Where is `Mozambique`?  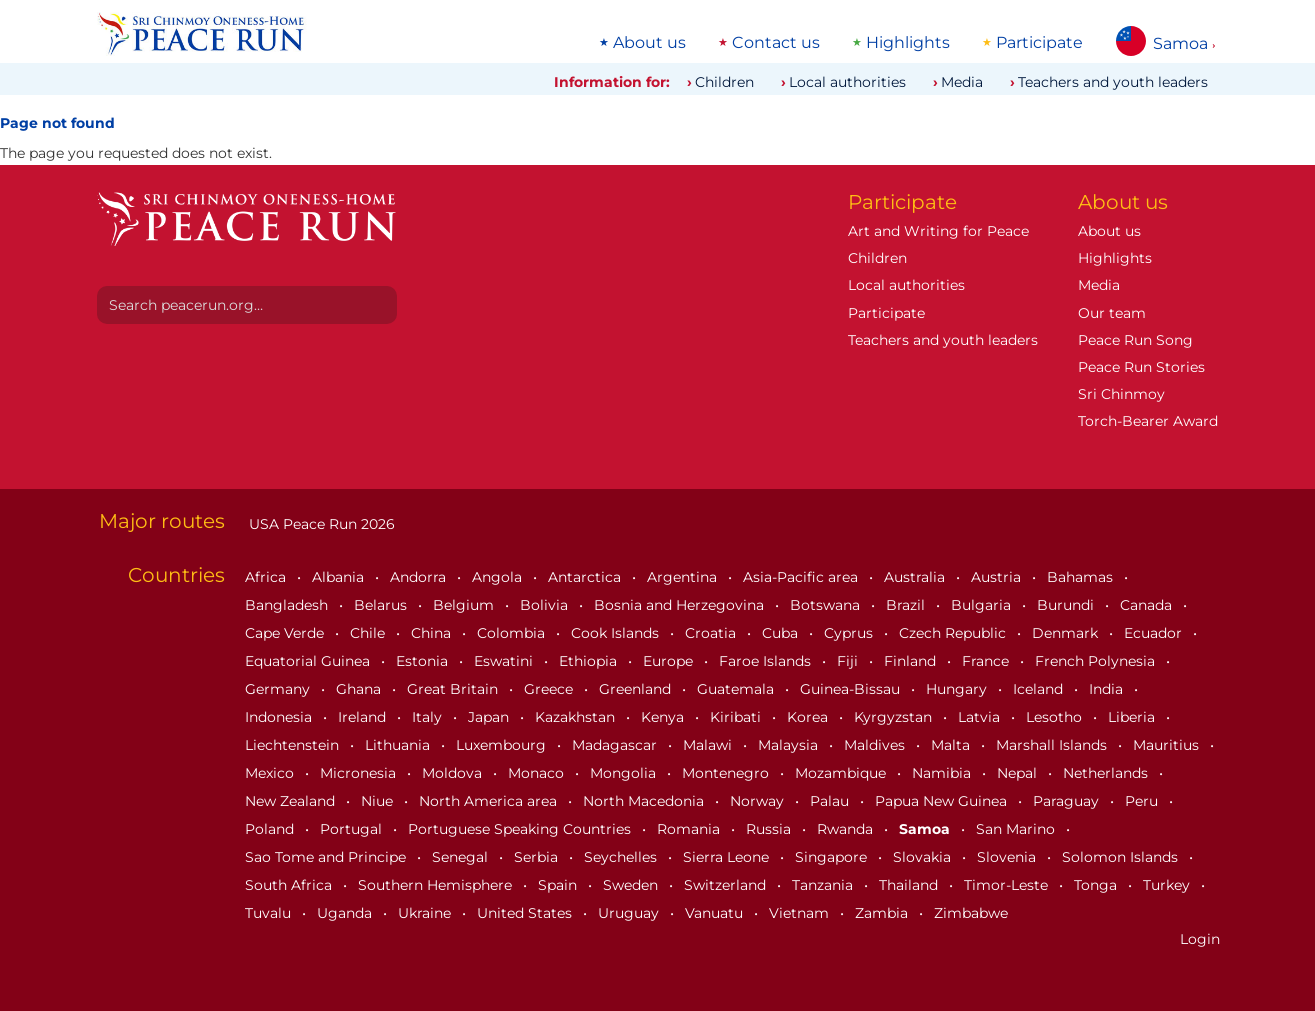 Mozambique is located at coordinates (842, 773).